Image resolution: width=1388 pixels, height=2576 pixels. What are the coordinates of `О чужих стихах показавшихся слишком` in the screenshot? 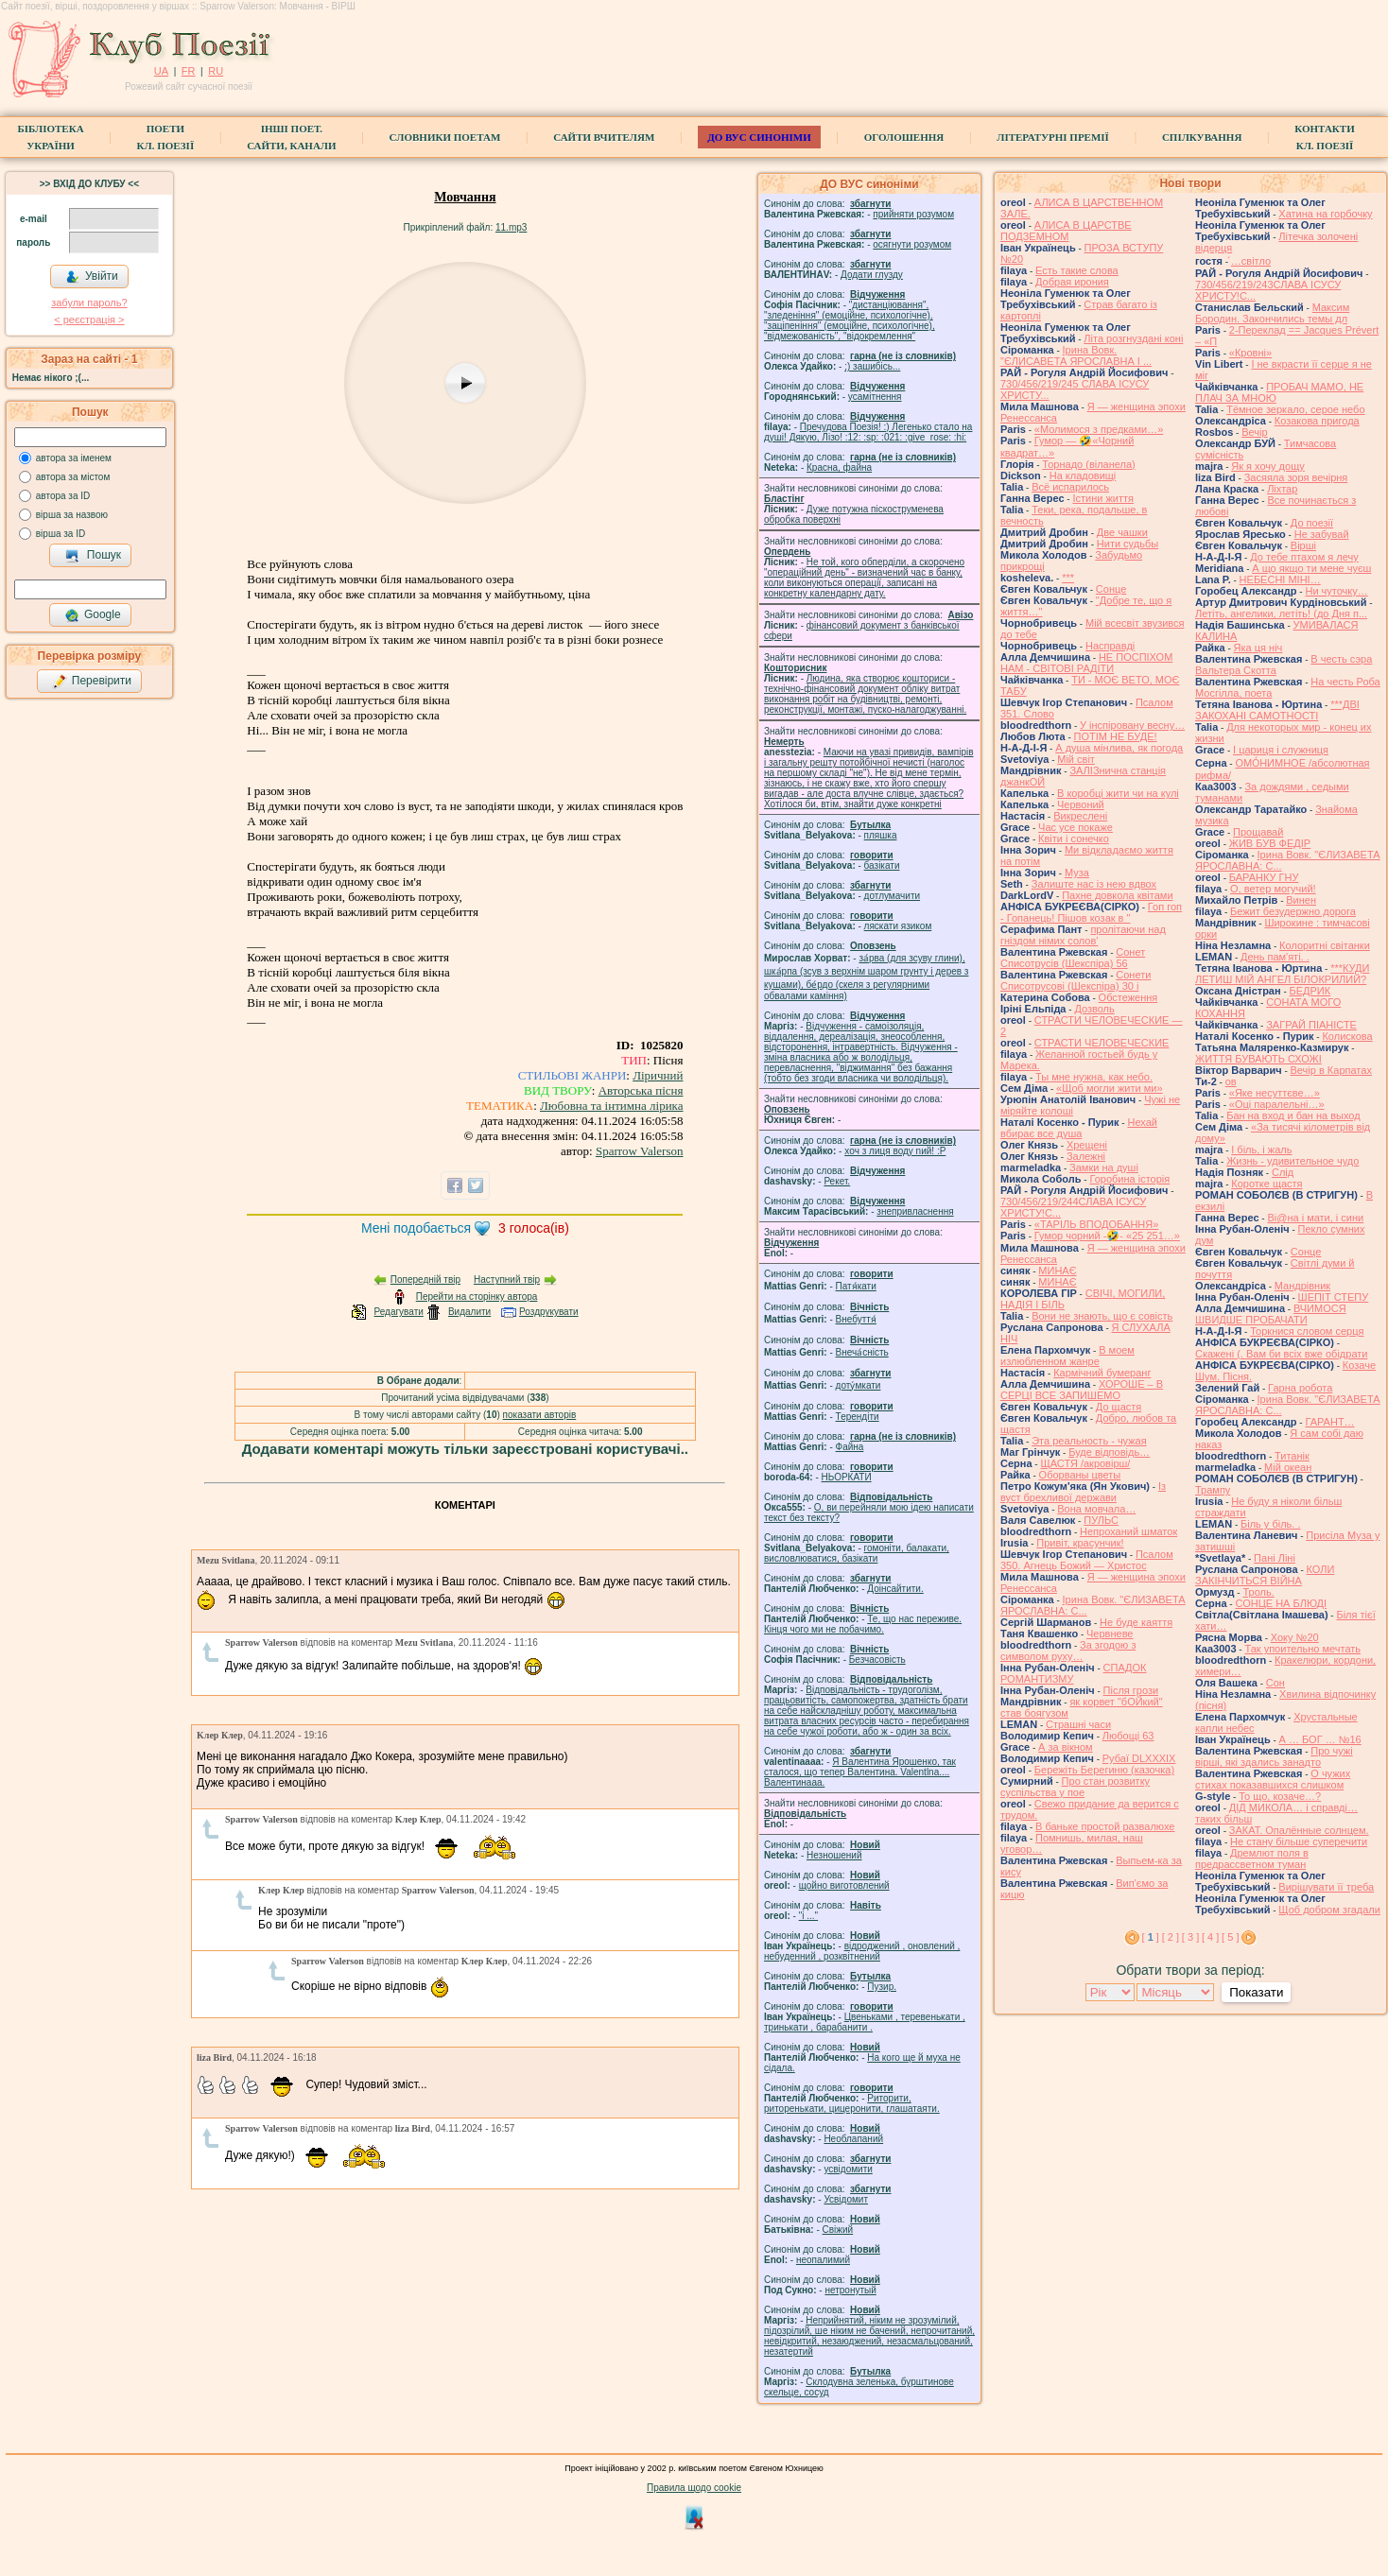 It's located at (1272, 1779).